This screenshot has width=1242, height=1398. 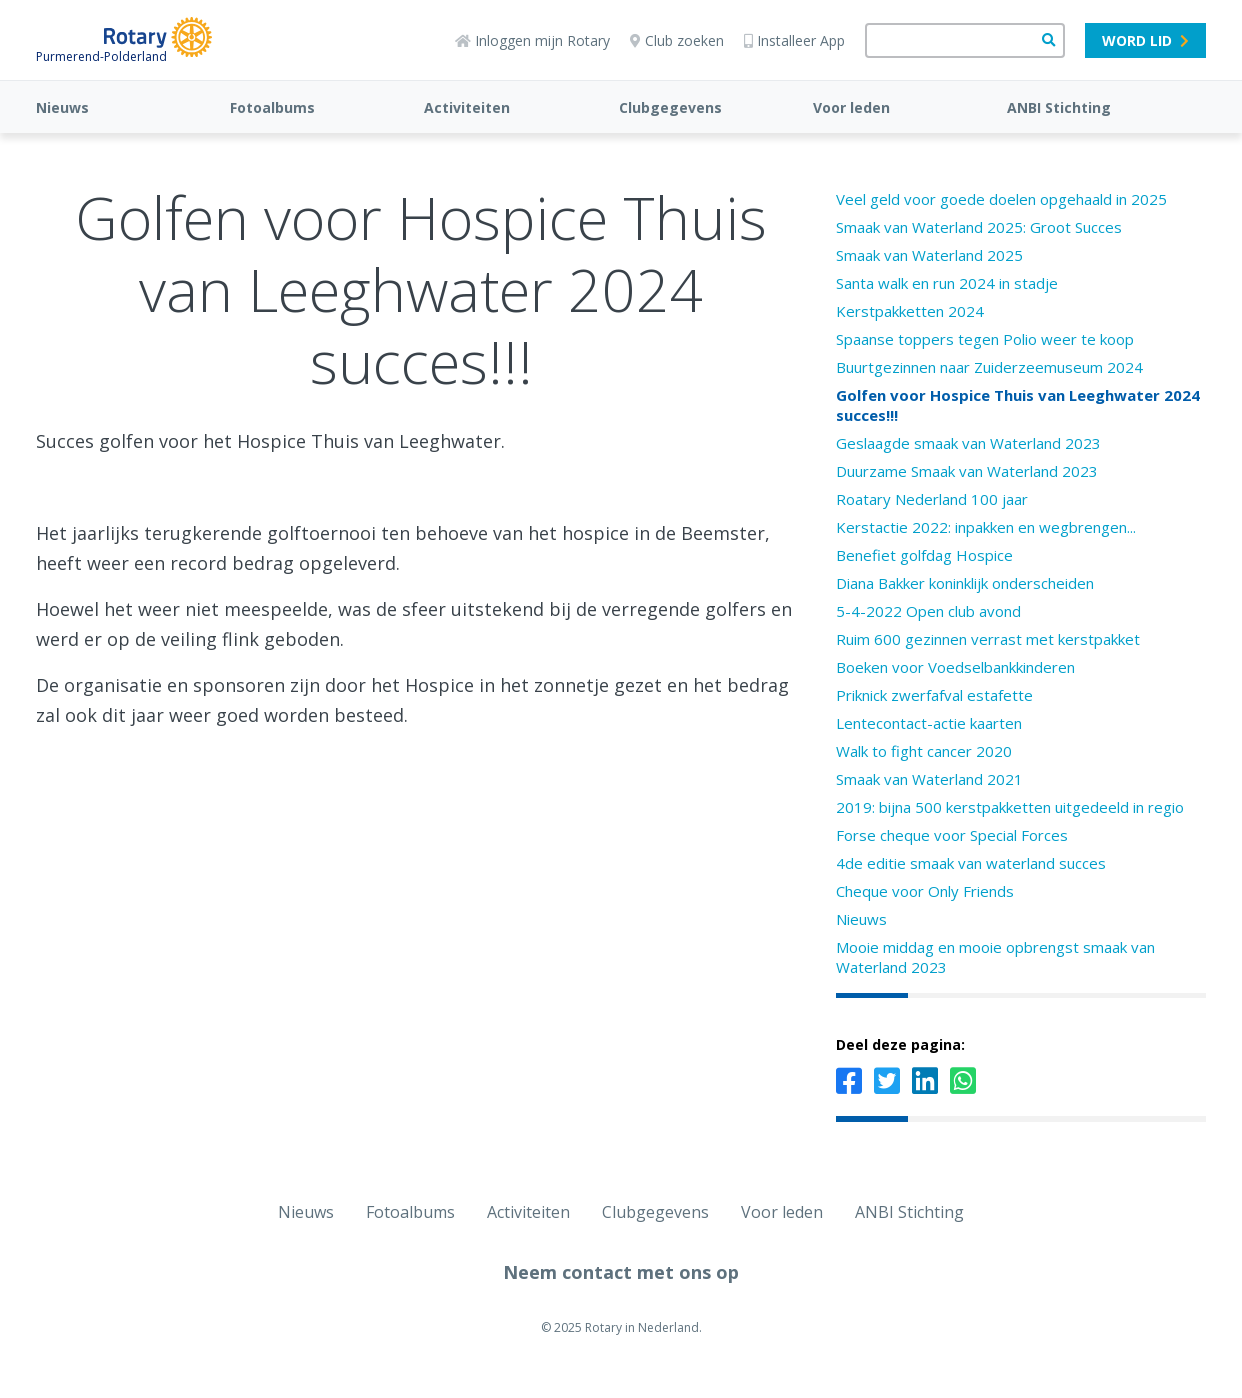 I want to click on Inloggen mijn Rotary, so click(x=532, y=40).